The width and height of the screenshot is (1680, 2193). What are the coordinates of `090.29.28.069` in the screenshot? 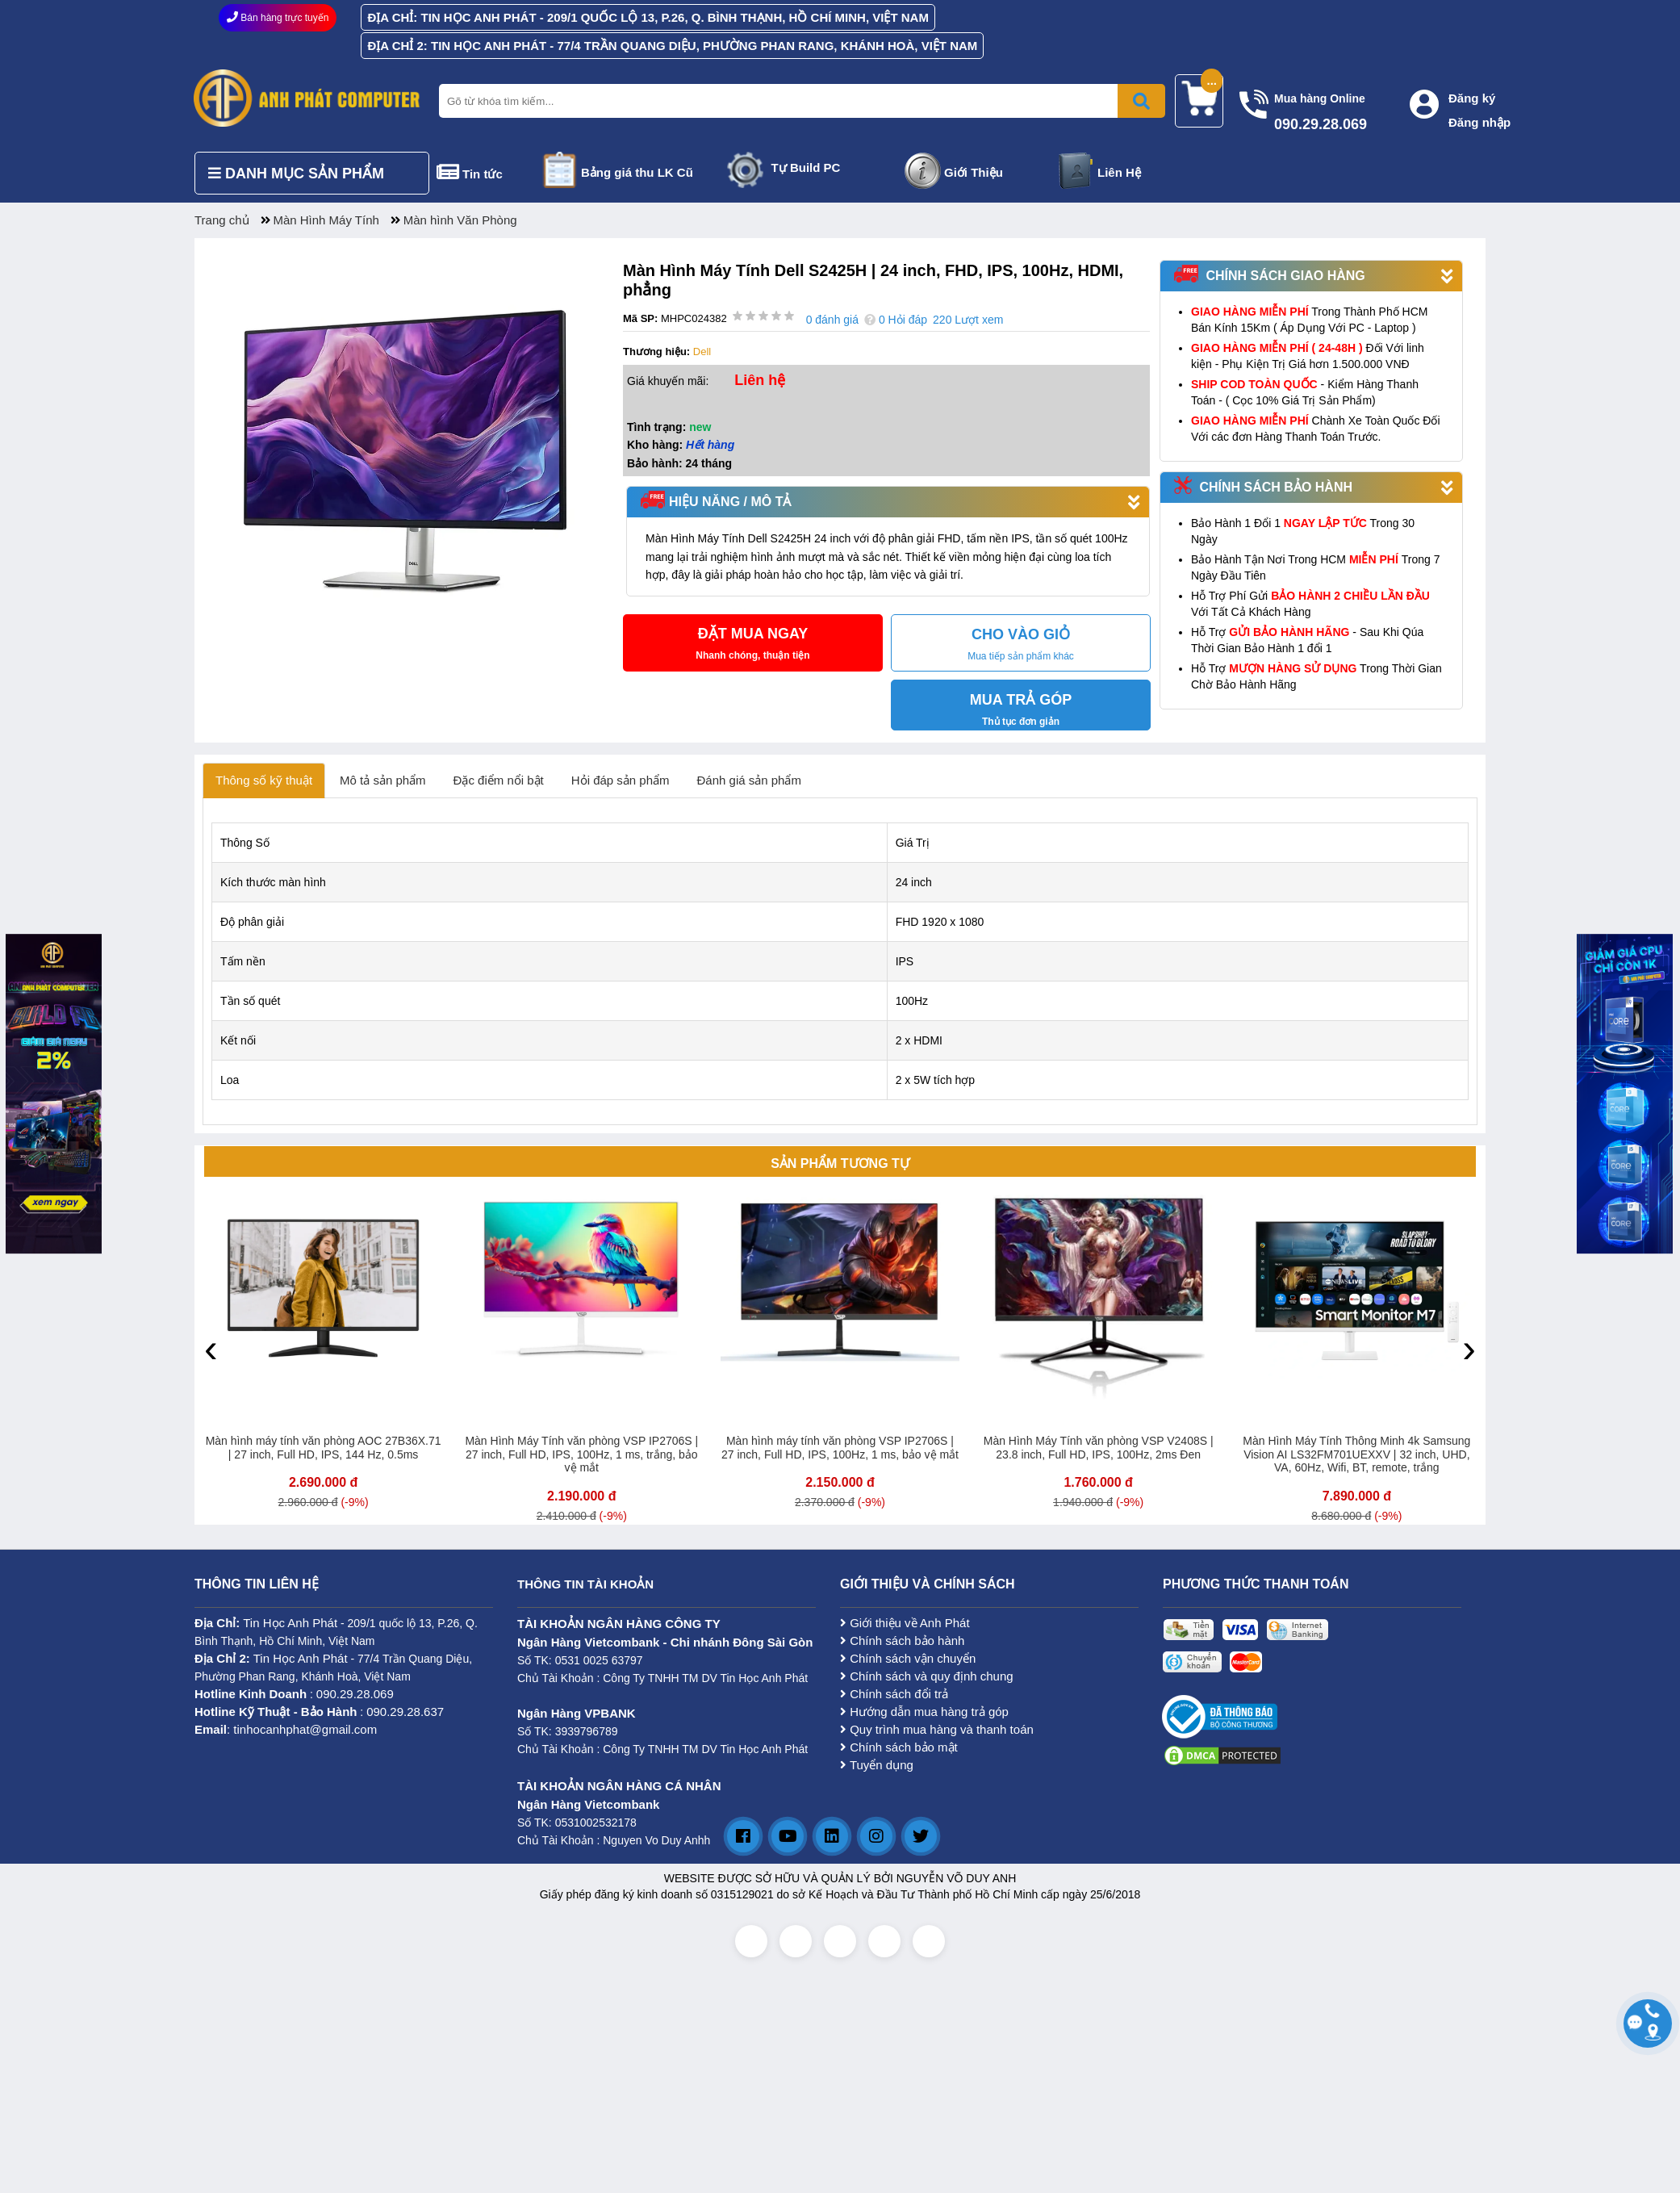 It's located at (355, 1694).